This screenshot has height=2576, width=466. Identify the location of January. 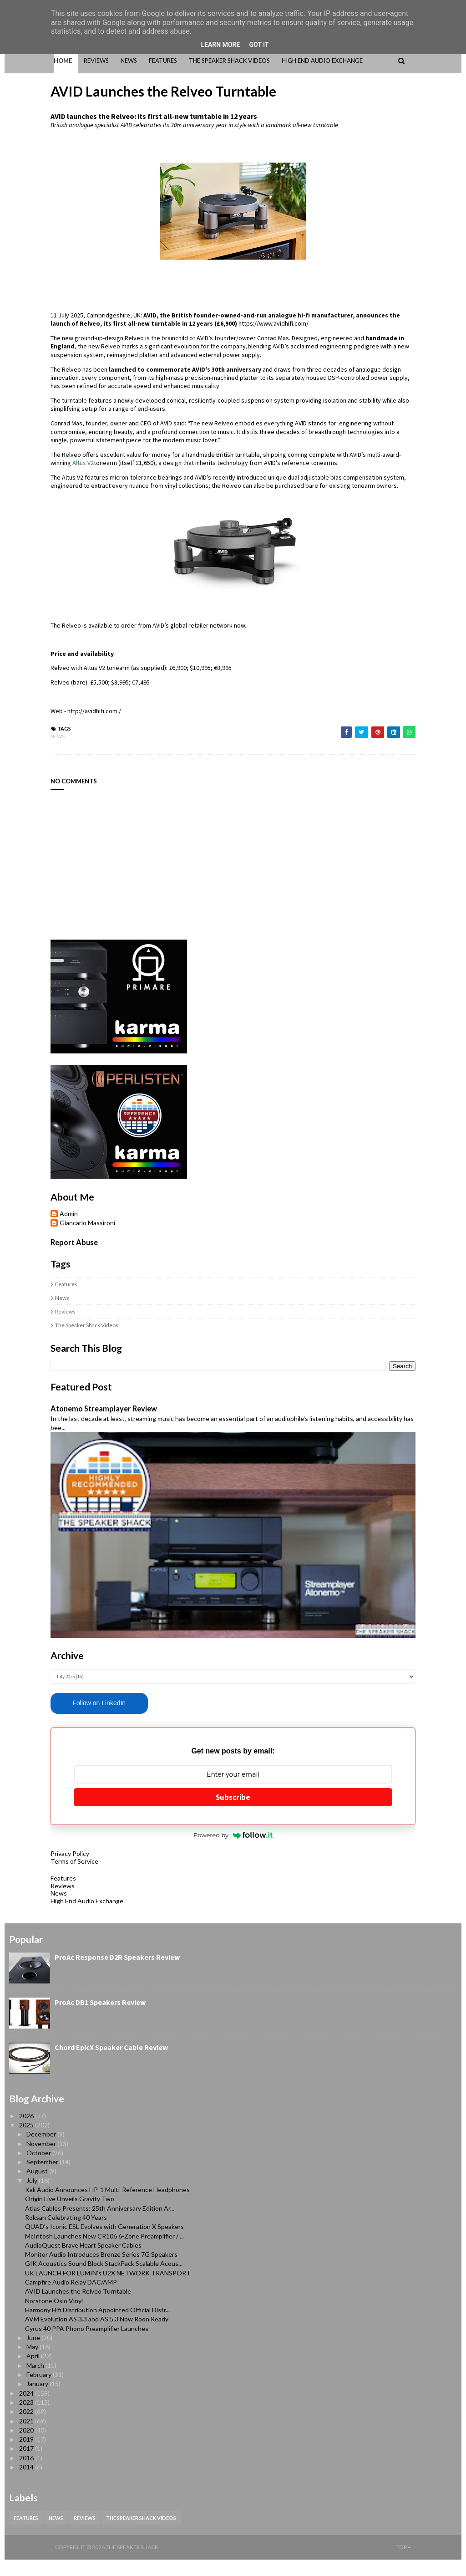
(38, 2400).